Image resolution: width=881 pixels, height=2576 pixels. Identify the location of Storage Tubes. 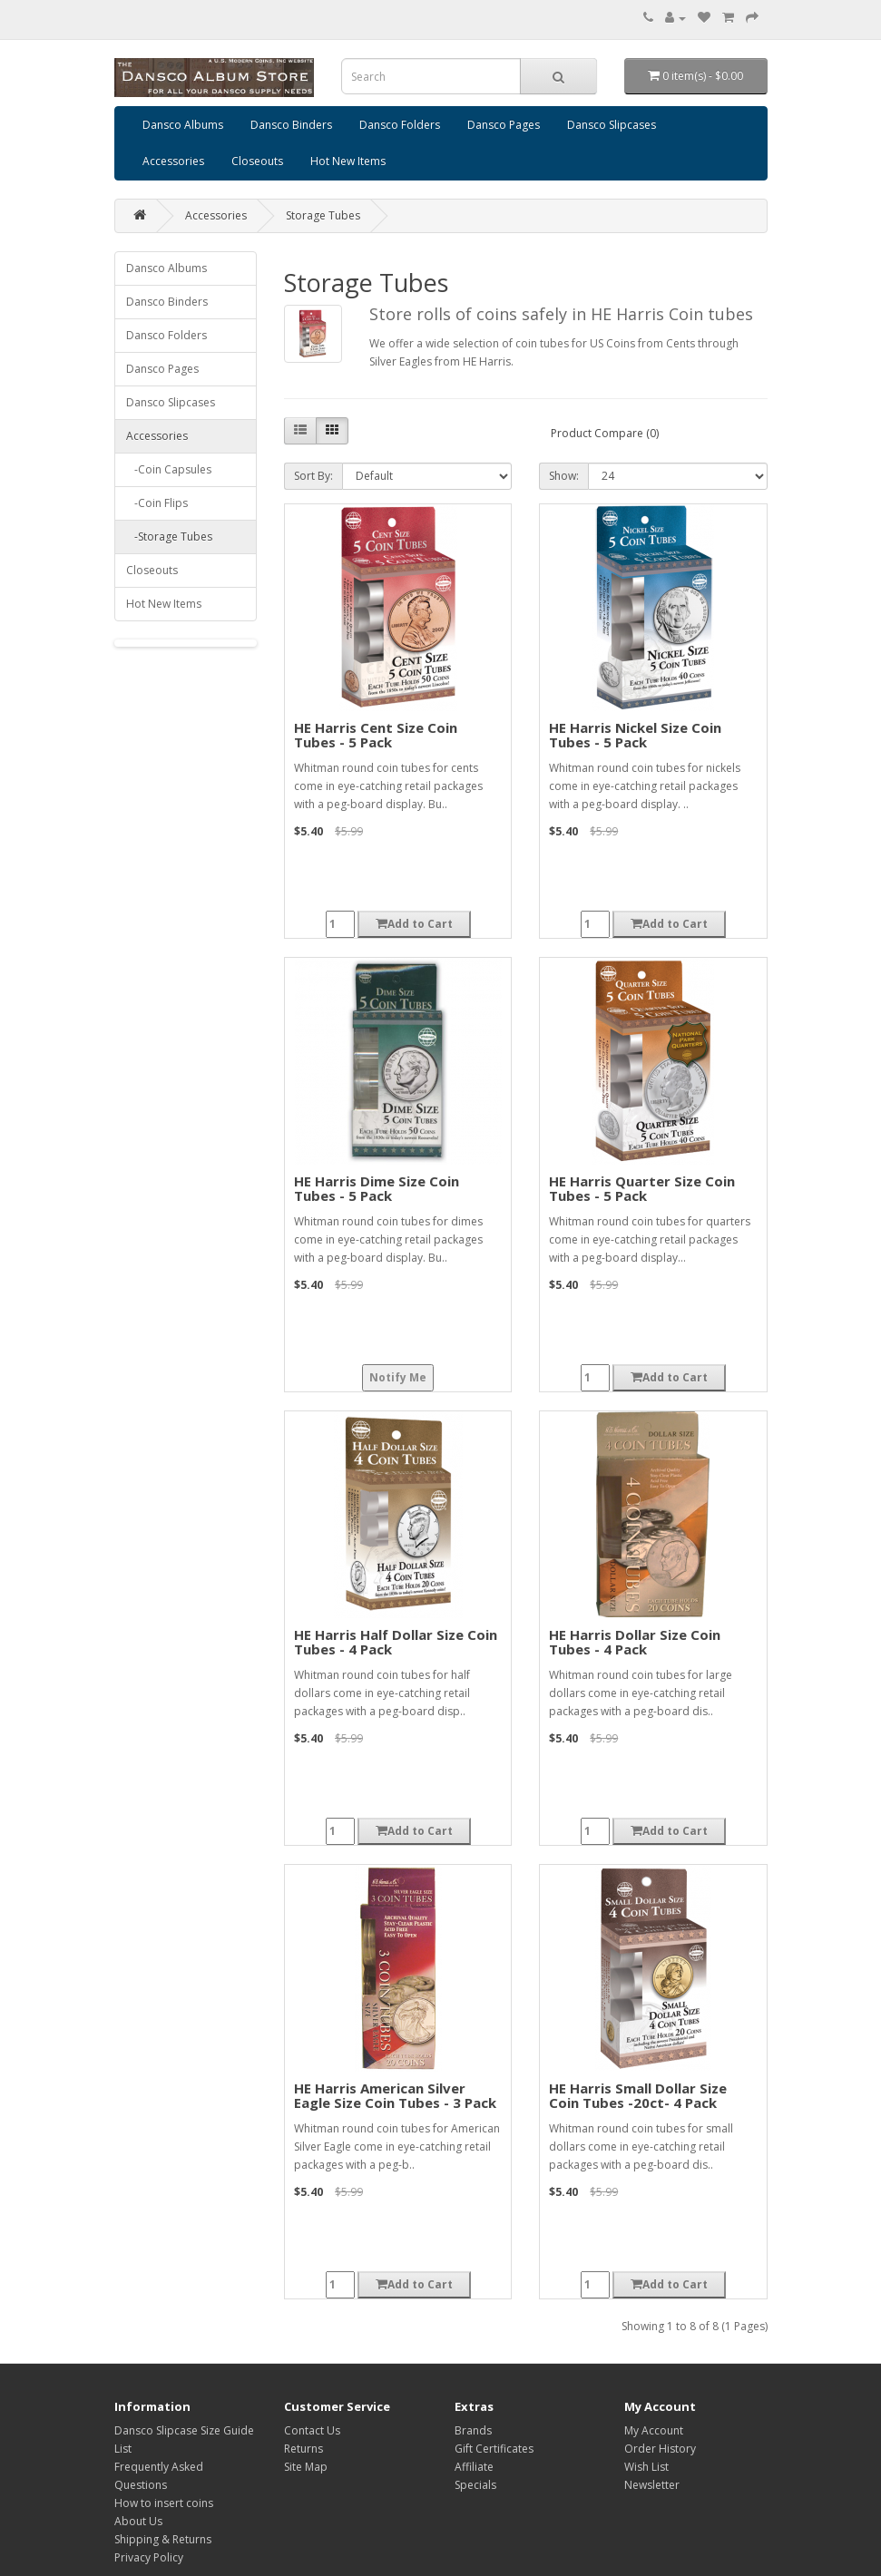
(323, 215).